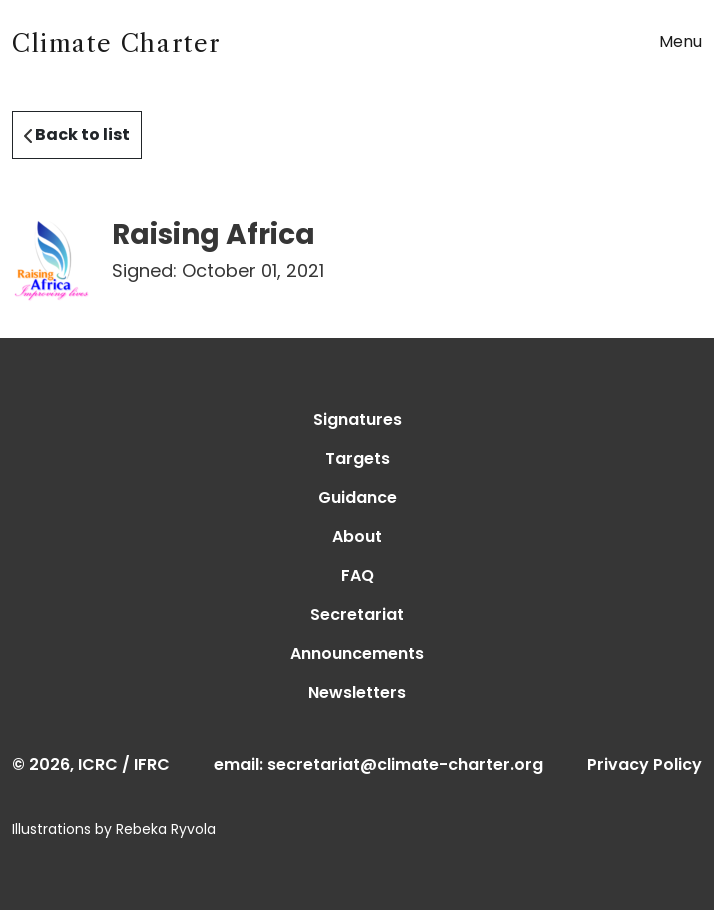  Describe the element at coordinates (405, 764) in the screenshot. I see `secretariat@climate-charter.org` at that location.